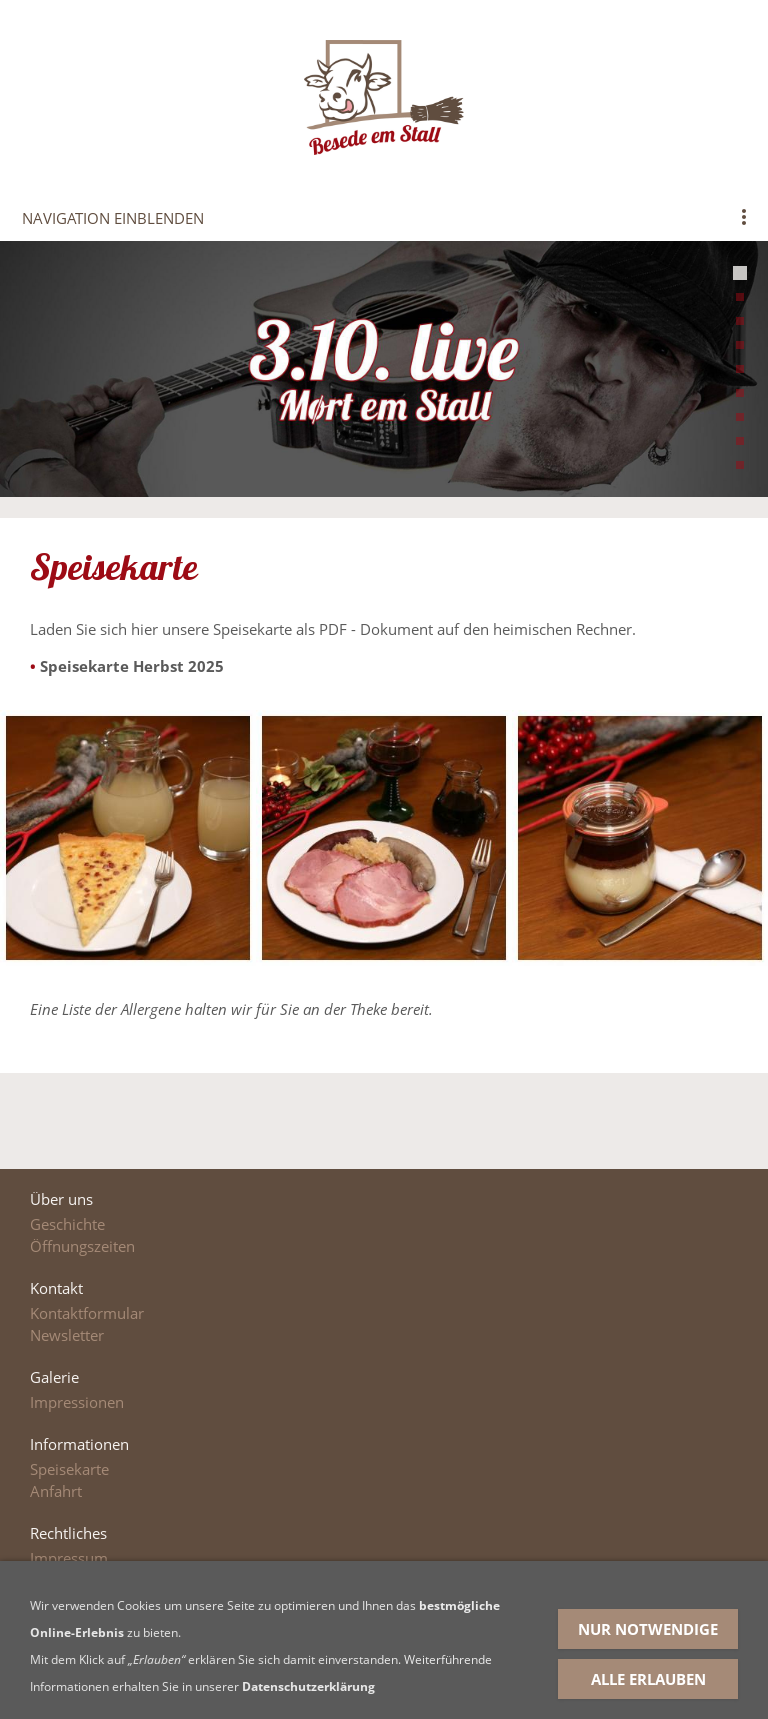  I want to click on Impressionen, so click(77, 1402).